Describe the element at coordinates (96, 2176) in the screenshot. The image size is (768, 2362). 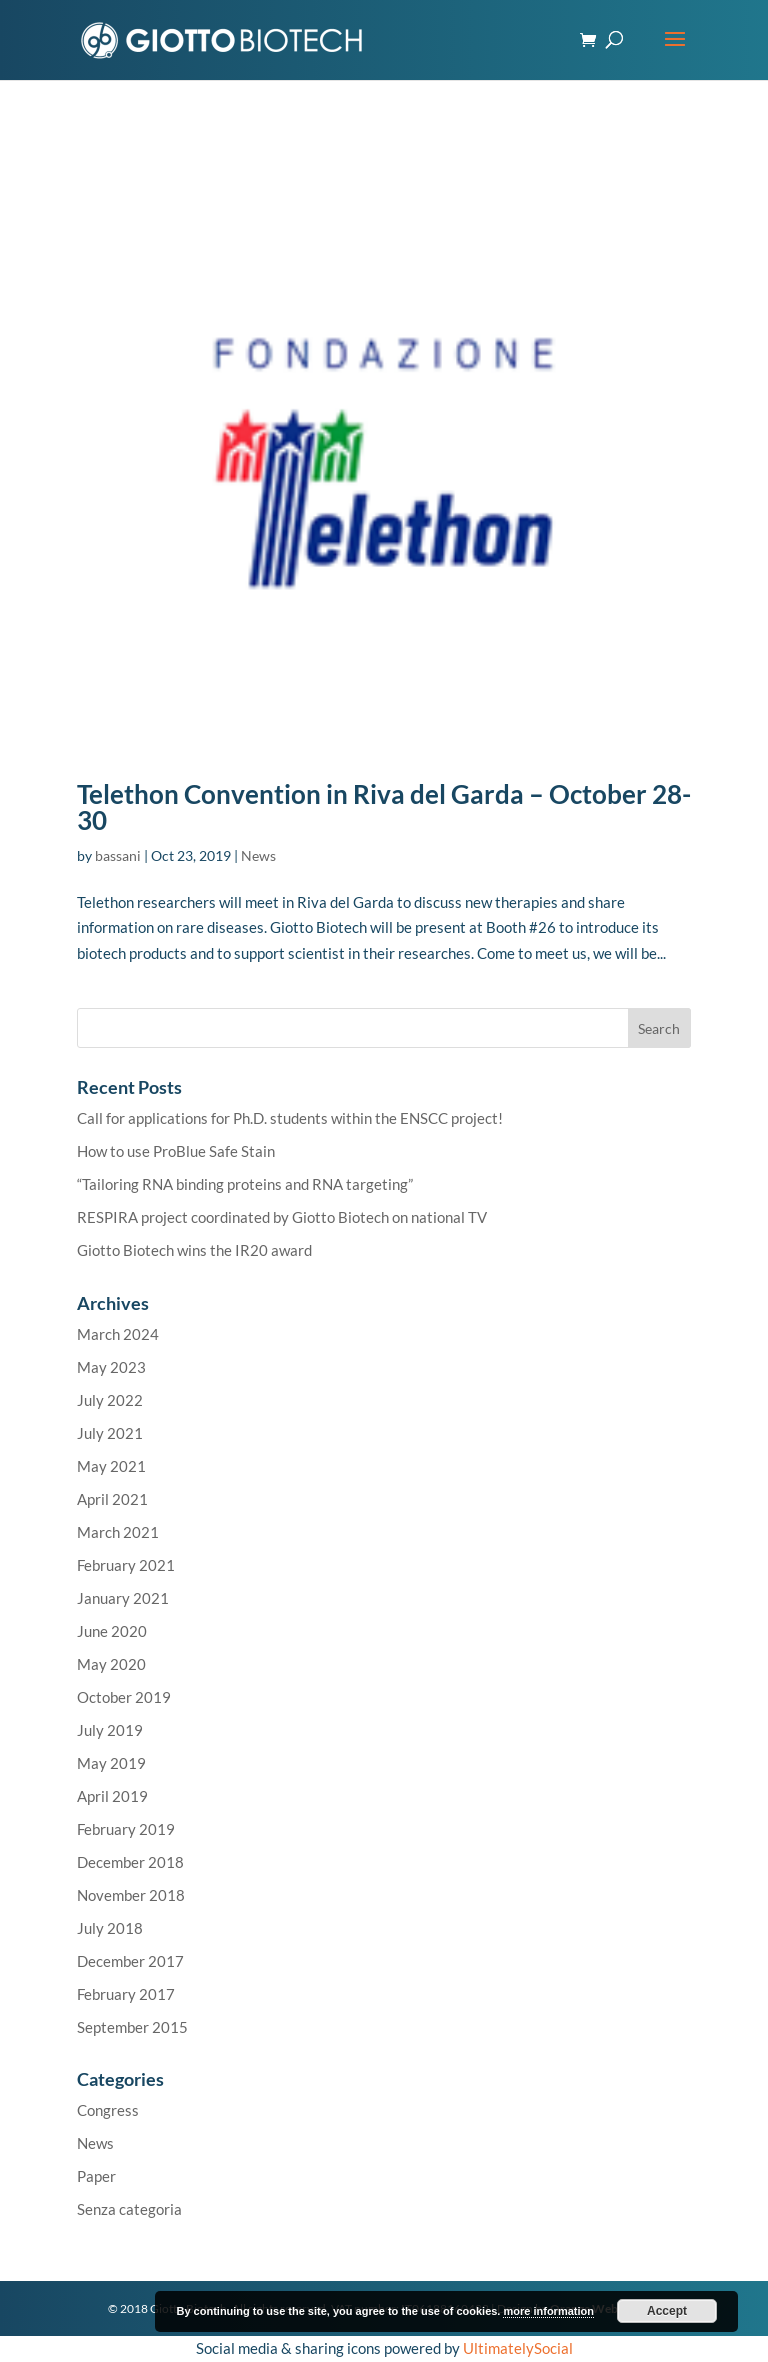
I see `Paper` at that location.